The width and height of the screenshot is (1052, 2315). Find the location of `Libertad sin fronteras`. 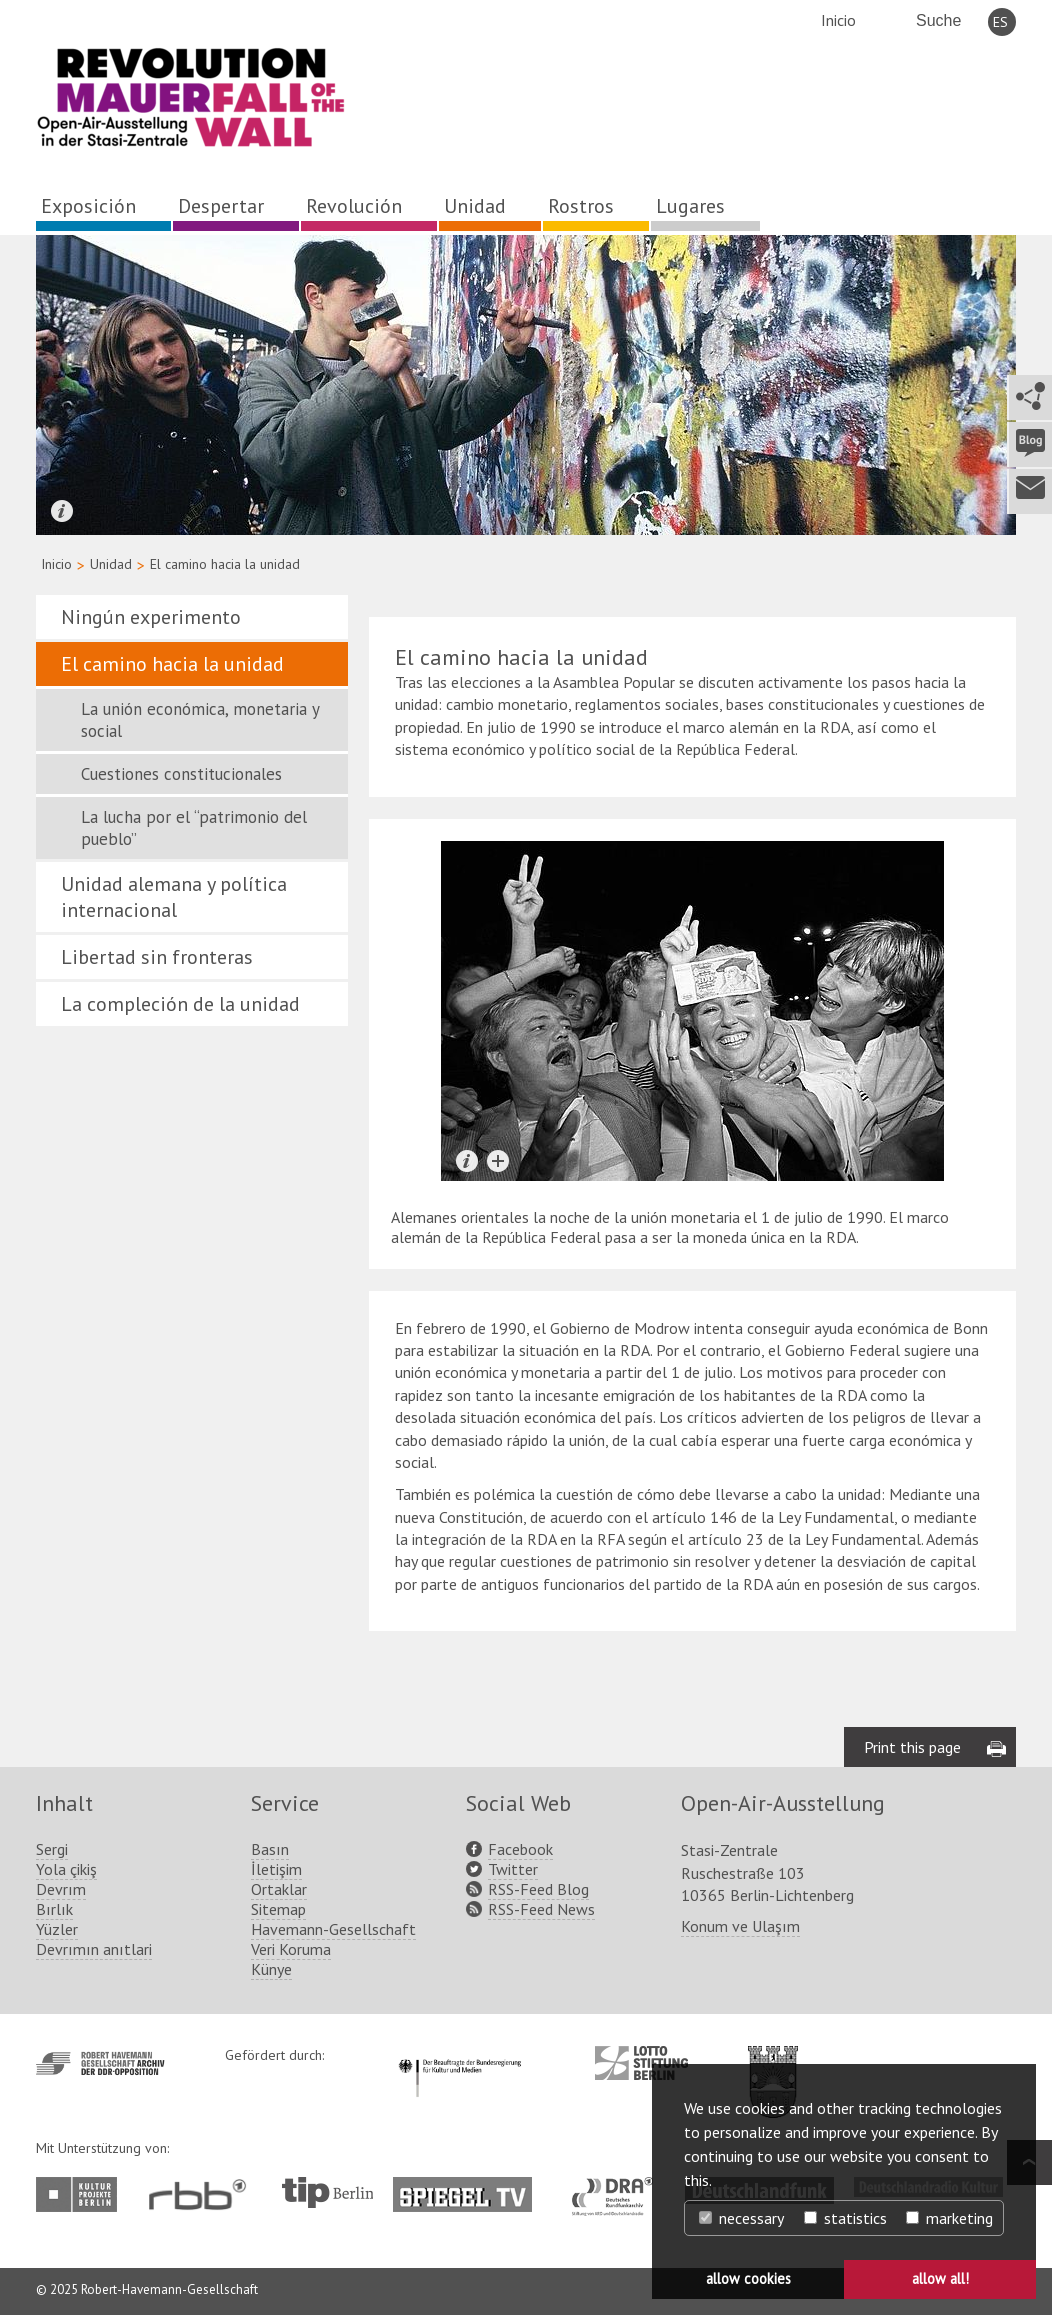

Libertad sin fronteras is located at coordinates (157, 957).